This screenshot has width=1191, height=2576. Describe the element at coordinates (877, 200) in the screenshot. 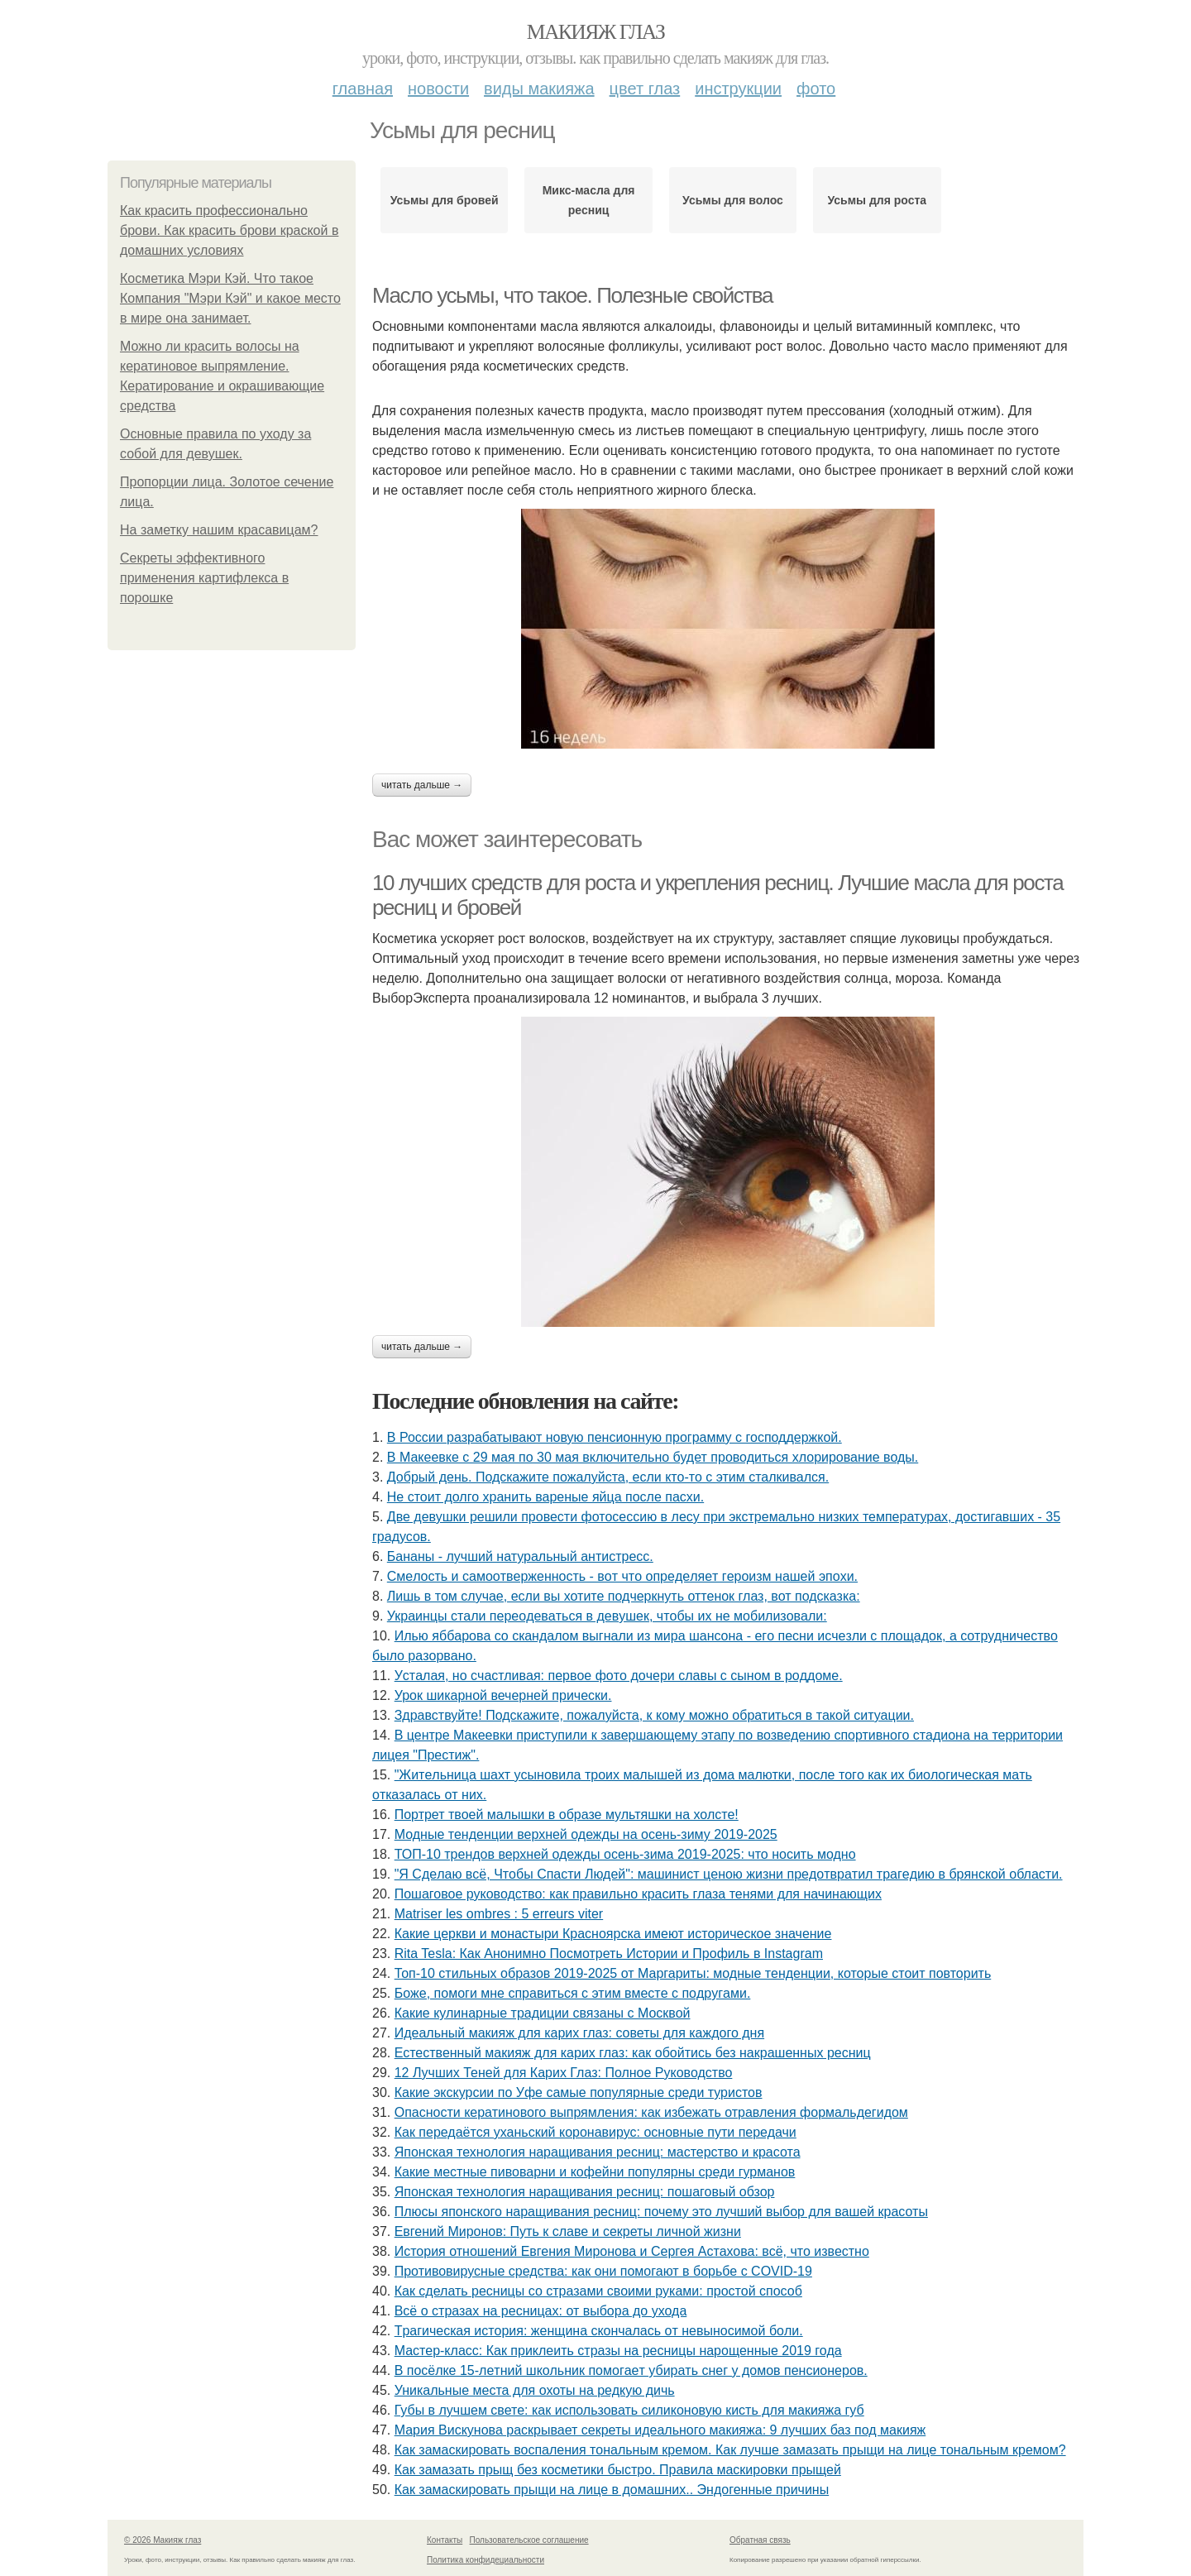

I see `Усьмы для роста` at that location.